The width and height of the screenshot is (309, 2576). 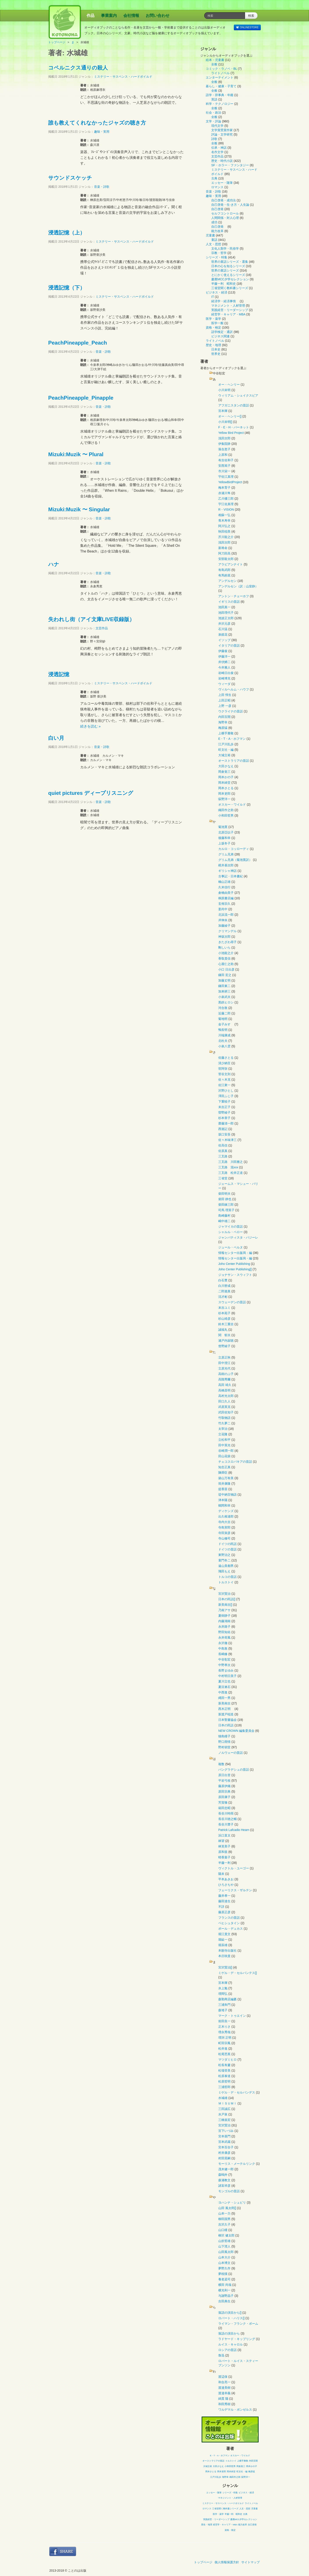 What do you see at coordinates (213, 345) in the screenshot?
I see `歴史・地理` at bounding box center [213, 345].